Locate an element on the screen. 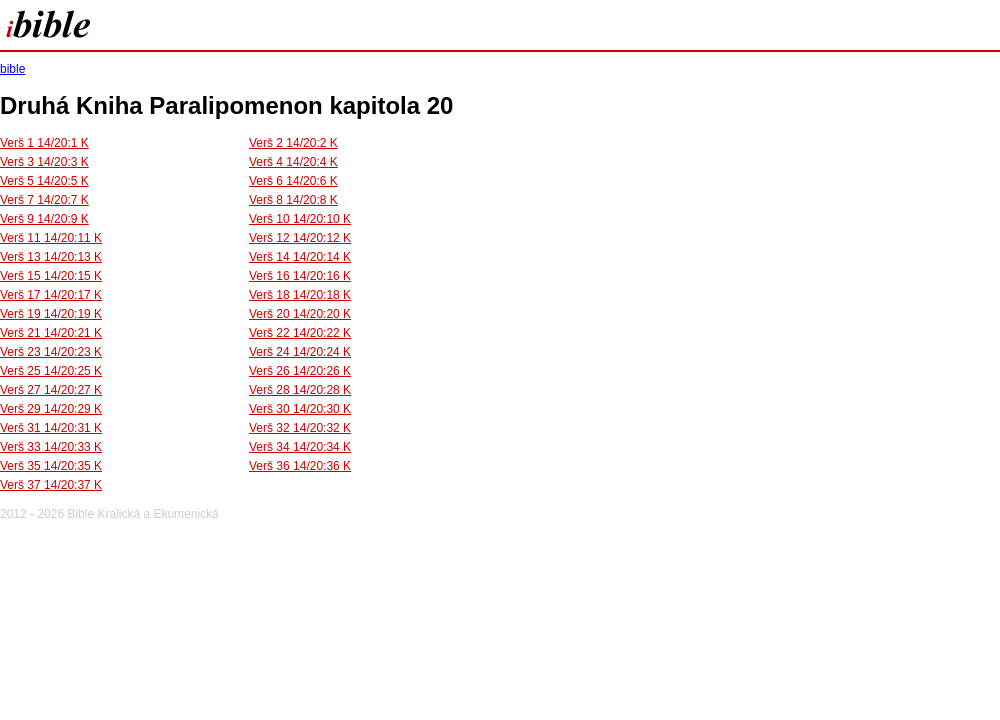  Verš 2 14/20:2 K is located at coordinates (293, 143).